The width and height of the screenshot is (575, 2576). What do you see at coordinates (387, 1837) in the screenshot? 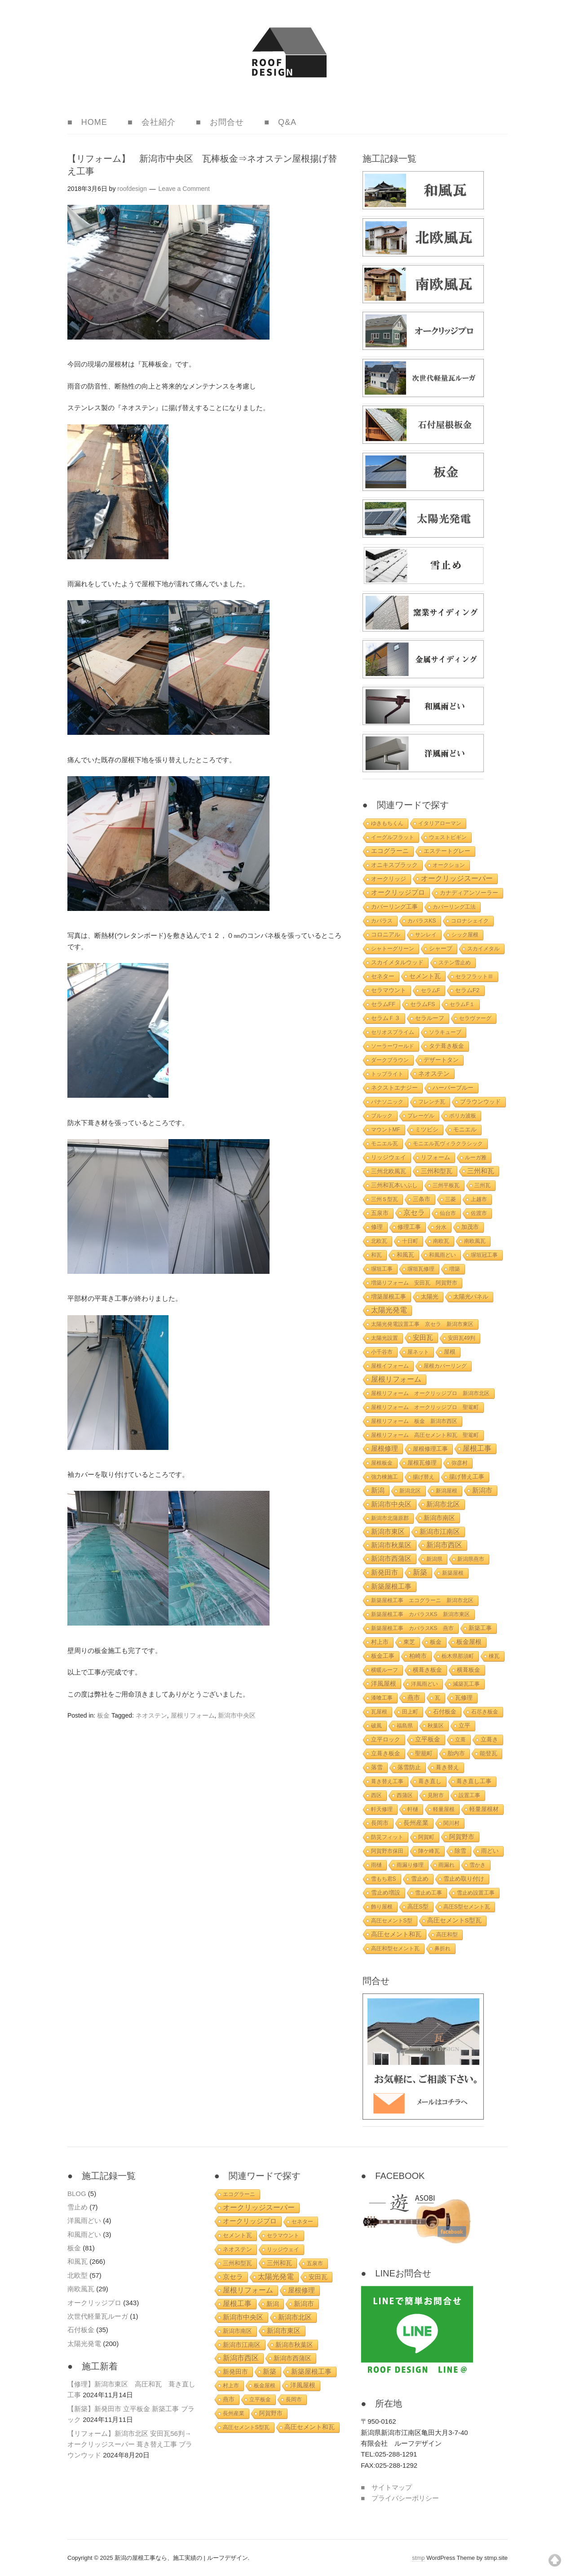
I see `防災フィット` at bounding box center [387, 1837].